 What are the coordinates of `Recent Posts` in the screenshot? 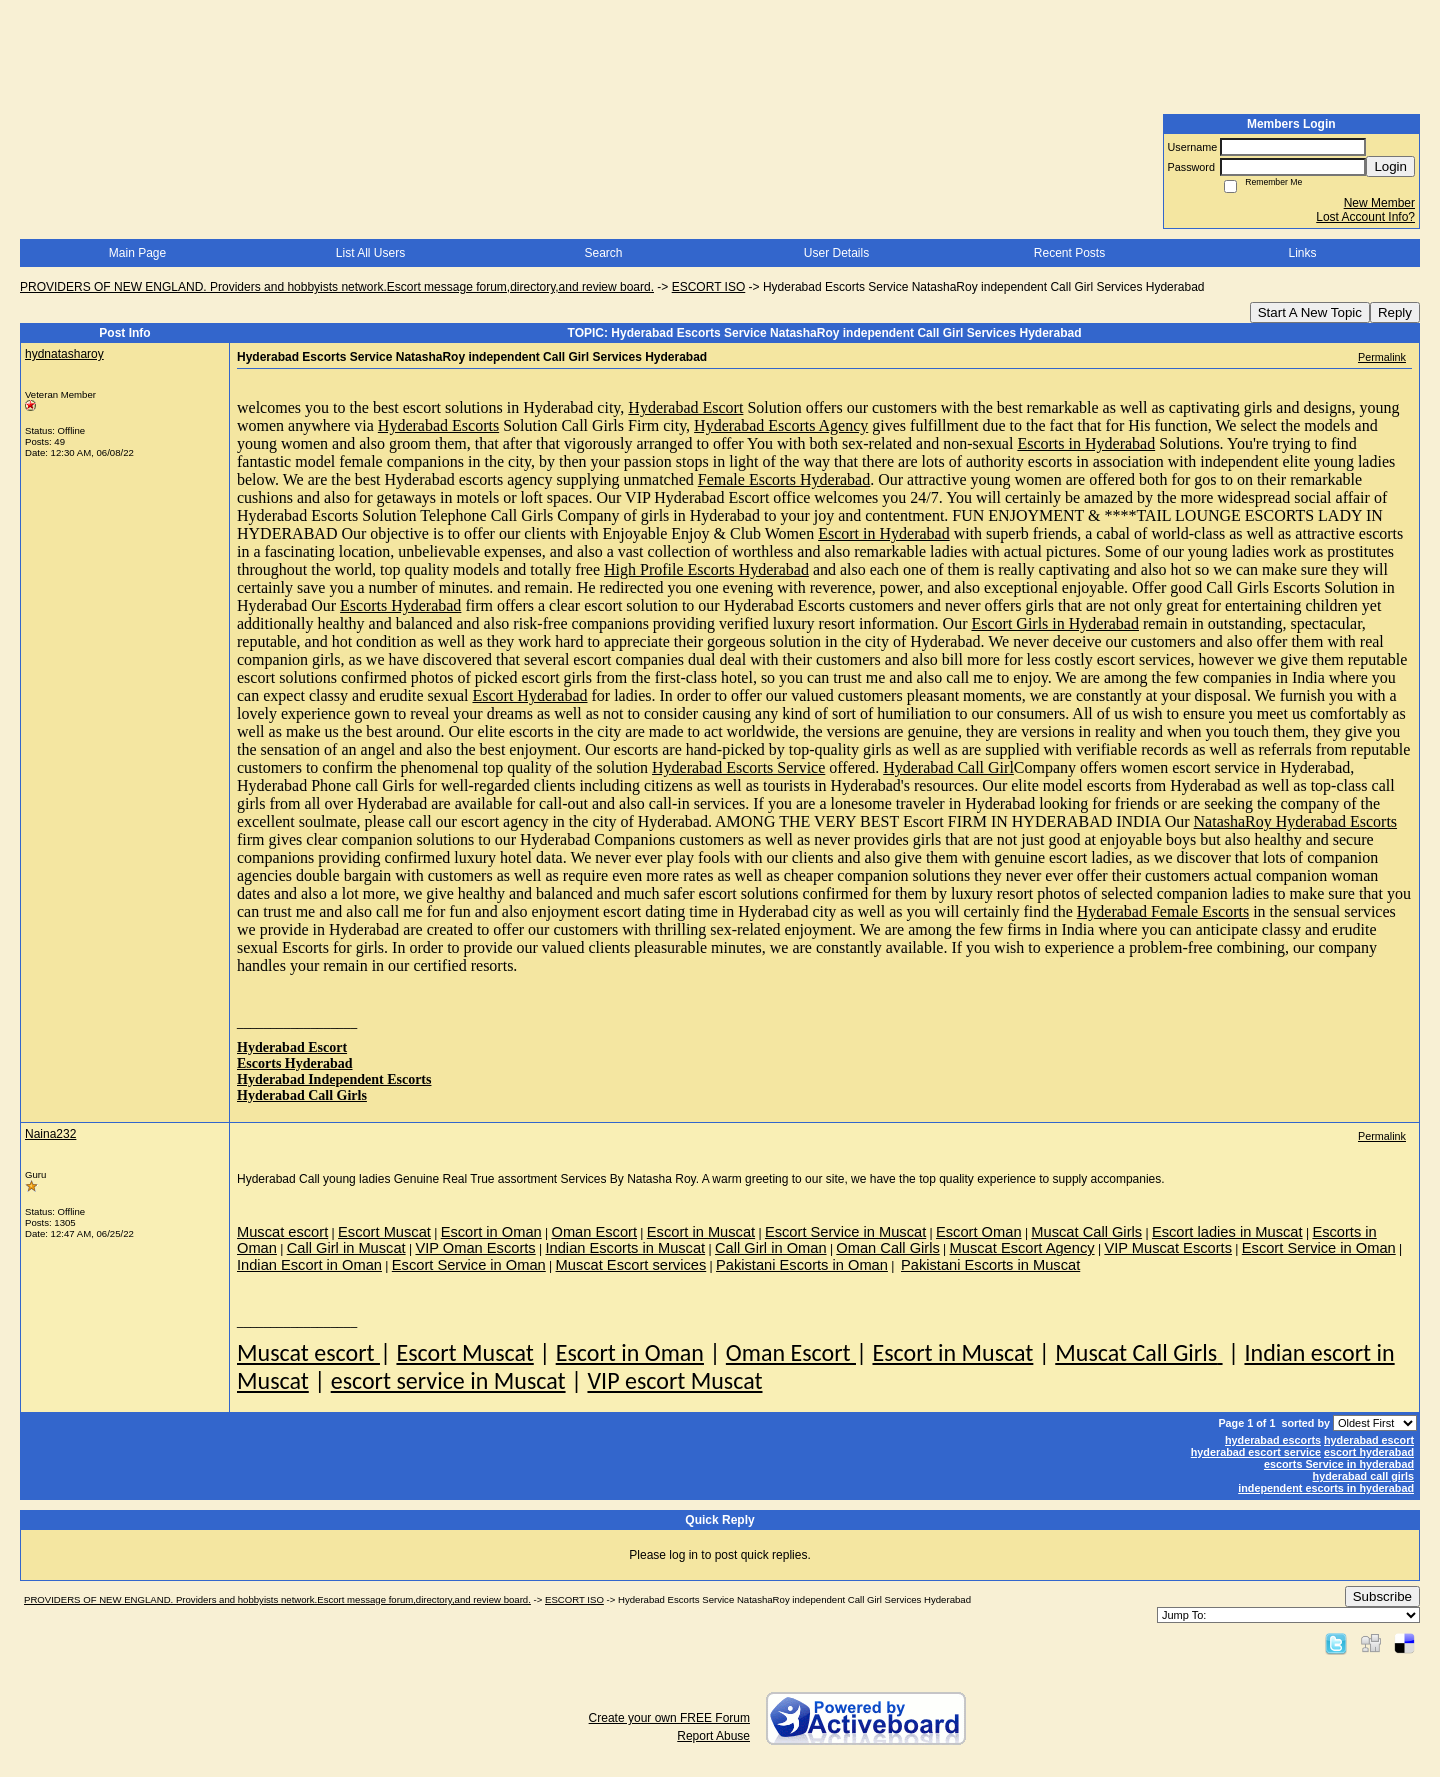 It's located at (1069, 253).